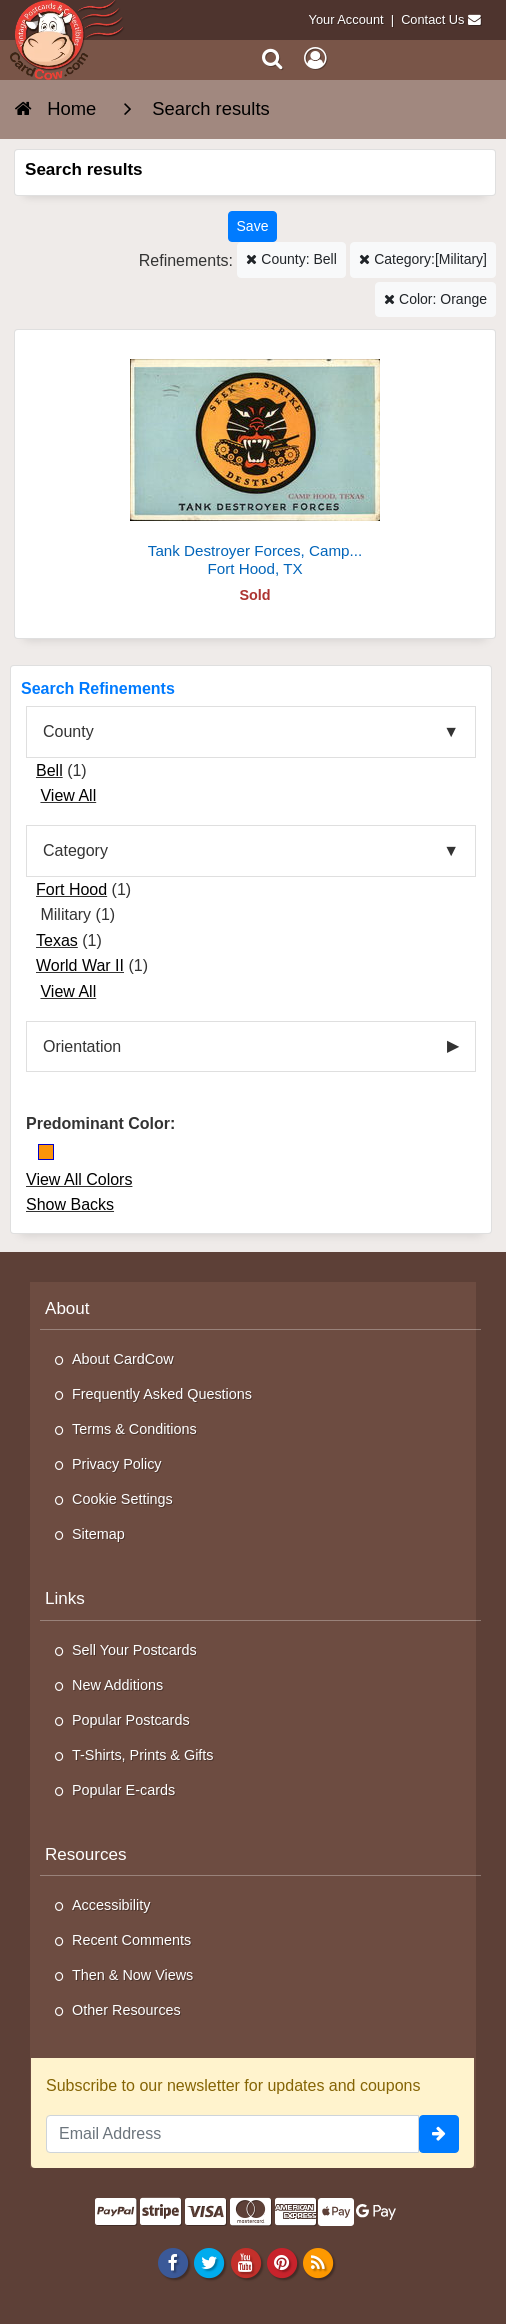 The height and width of the screenshot is (2324, 506). Describe the element at coordinates (232, 2134) in the screenshot. I see `[Email Address]` at that location.